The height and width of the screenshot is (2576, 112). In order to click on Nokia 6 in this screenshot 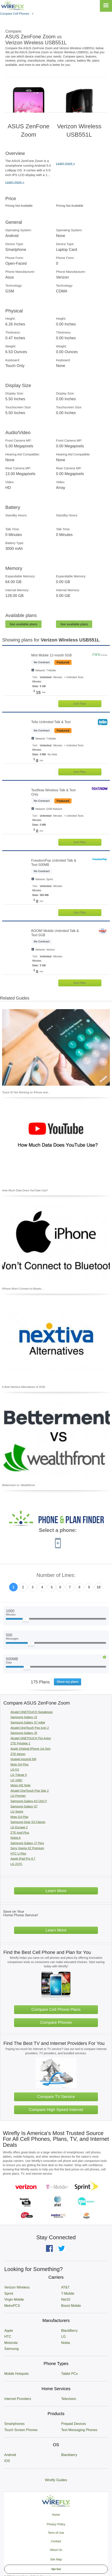, I will do `click(15, 1837)`.